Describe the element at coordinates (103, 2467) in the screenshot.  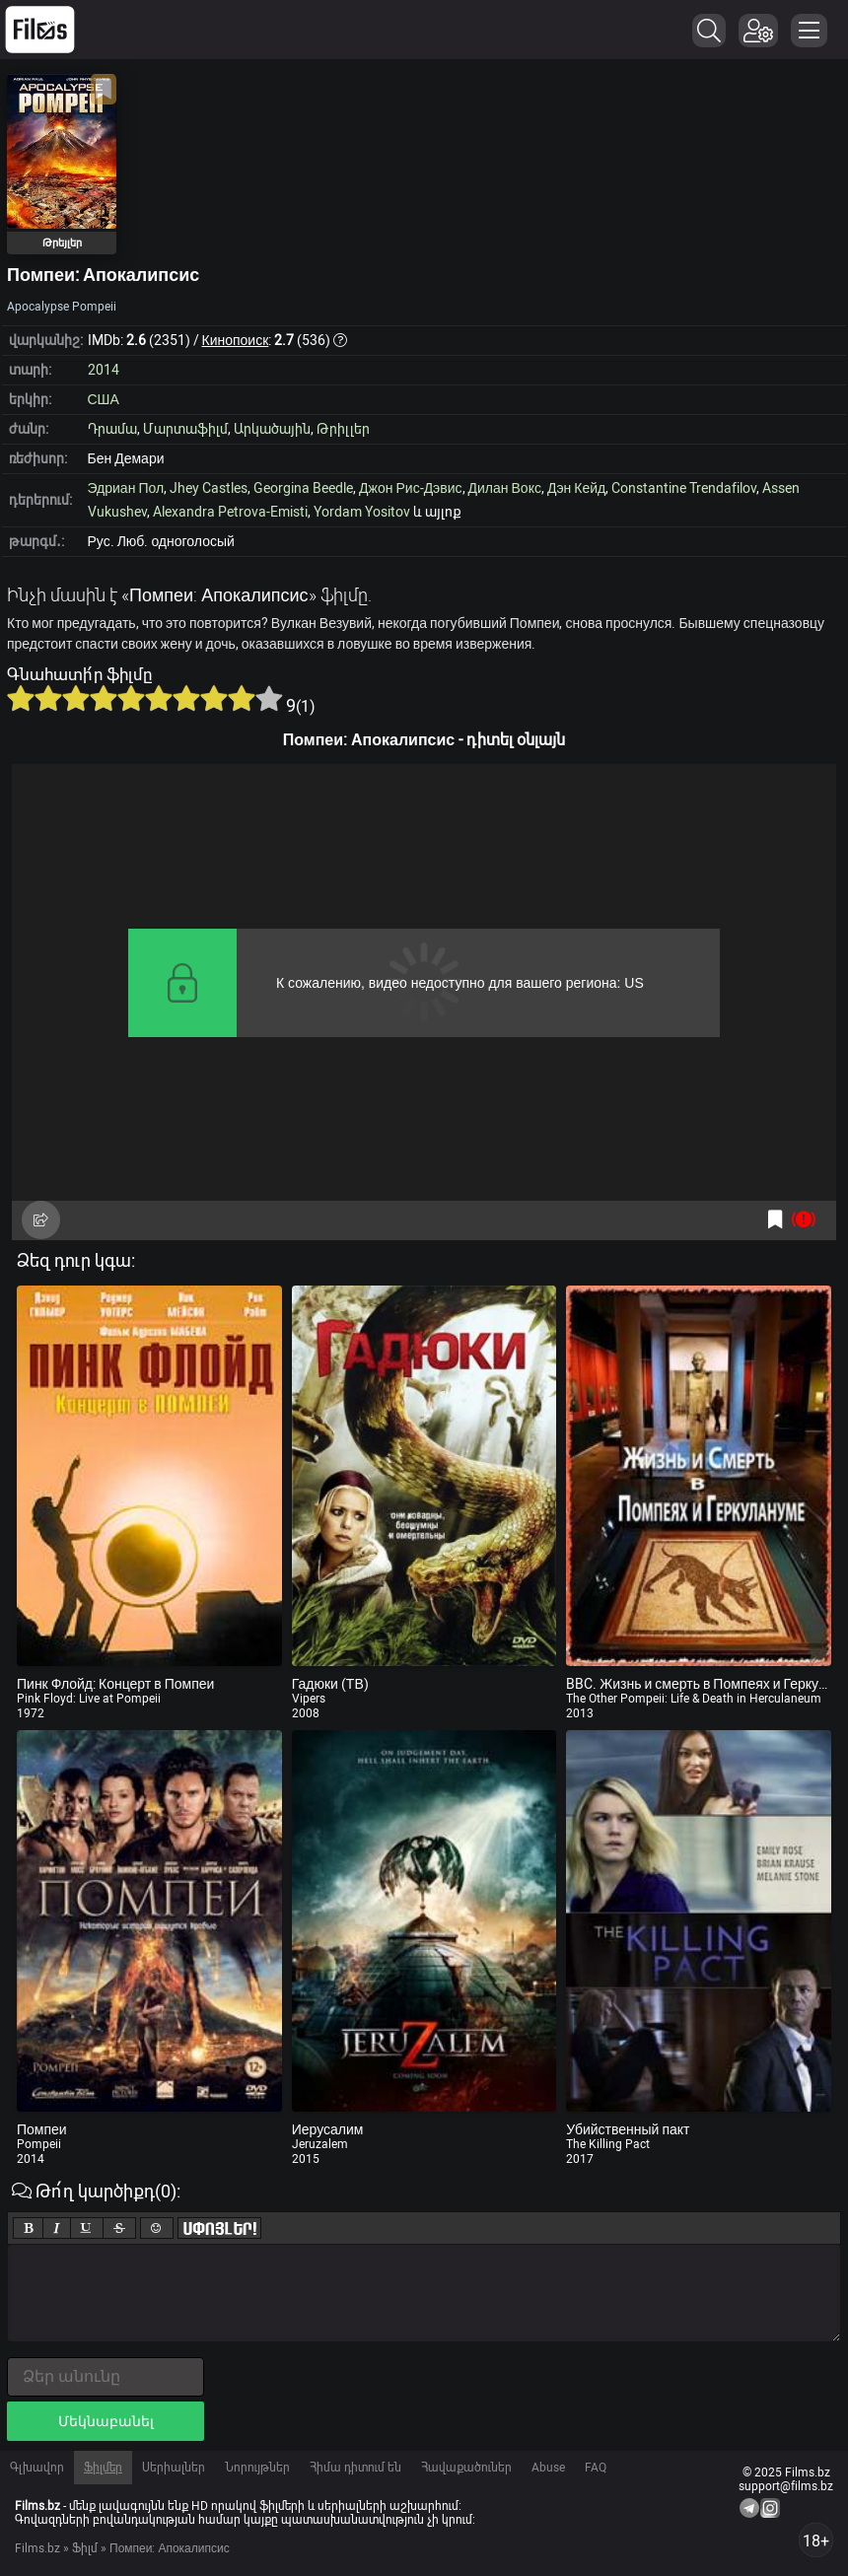
I see `Ֆիլմեր` at that location.